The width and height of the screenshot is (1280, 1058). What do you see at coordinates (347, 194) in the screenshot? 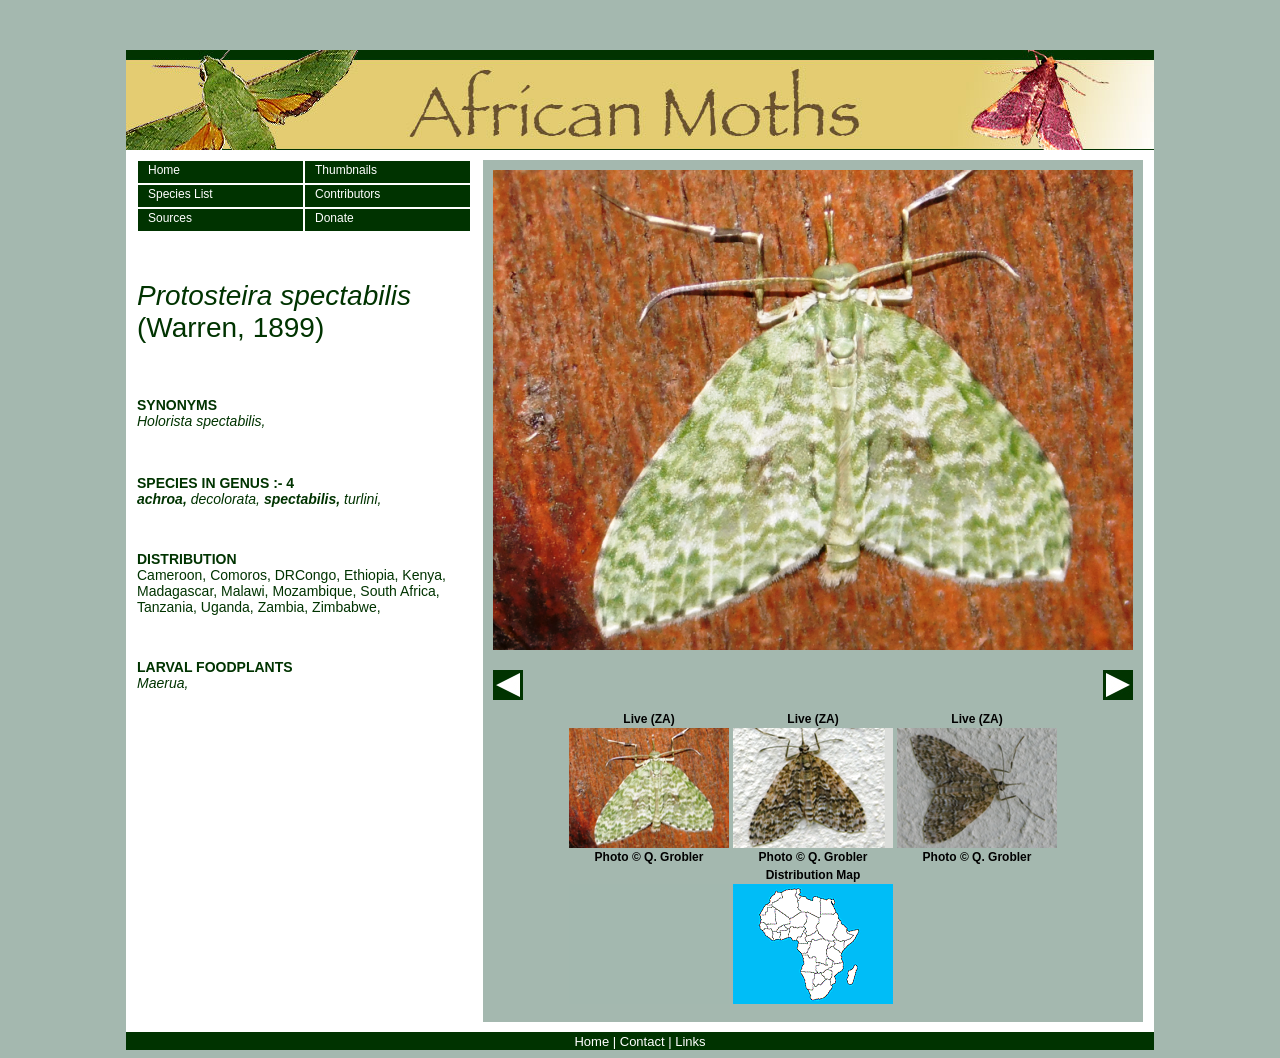
I see `Contributors` at bounding box center [347, 194].